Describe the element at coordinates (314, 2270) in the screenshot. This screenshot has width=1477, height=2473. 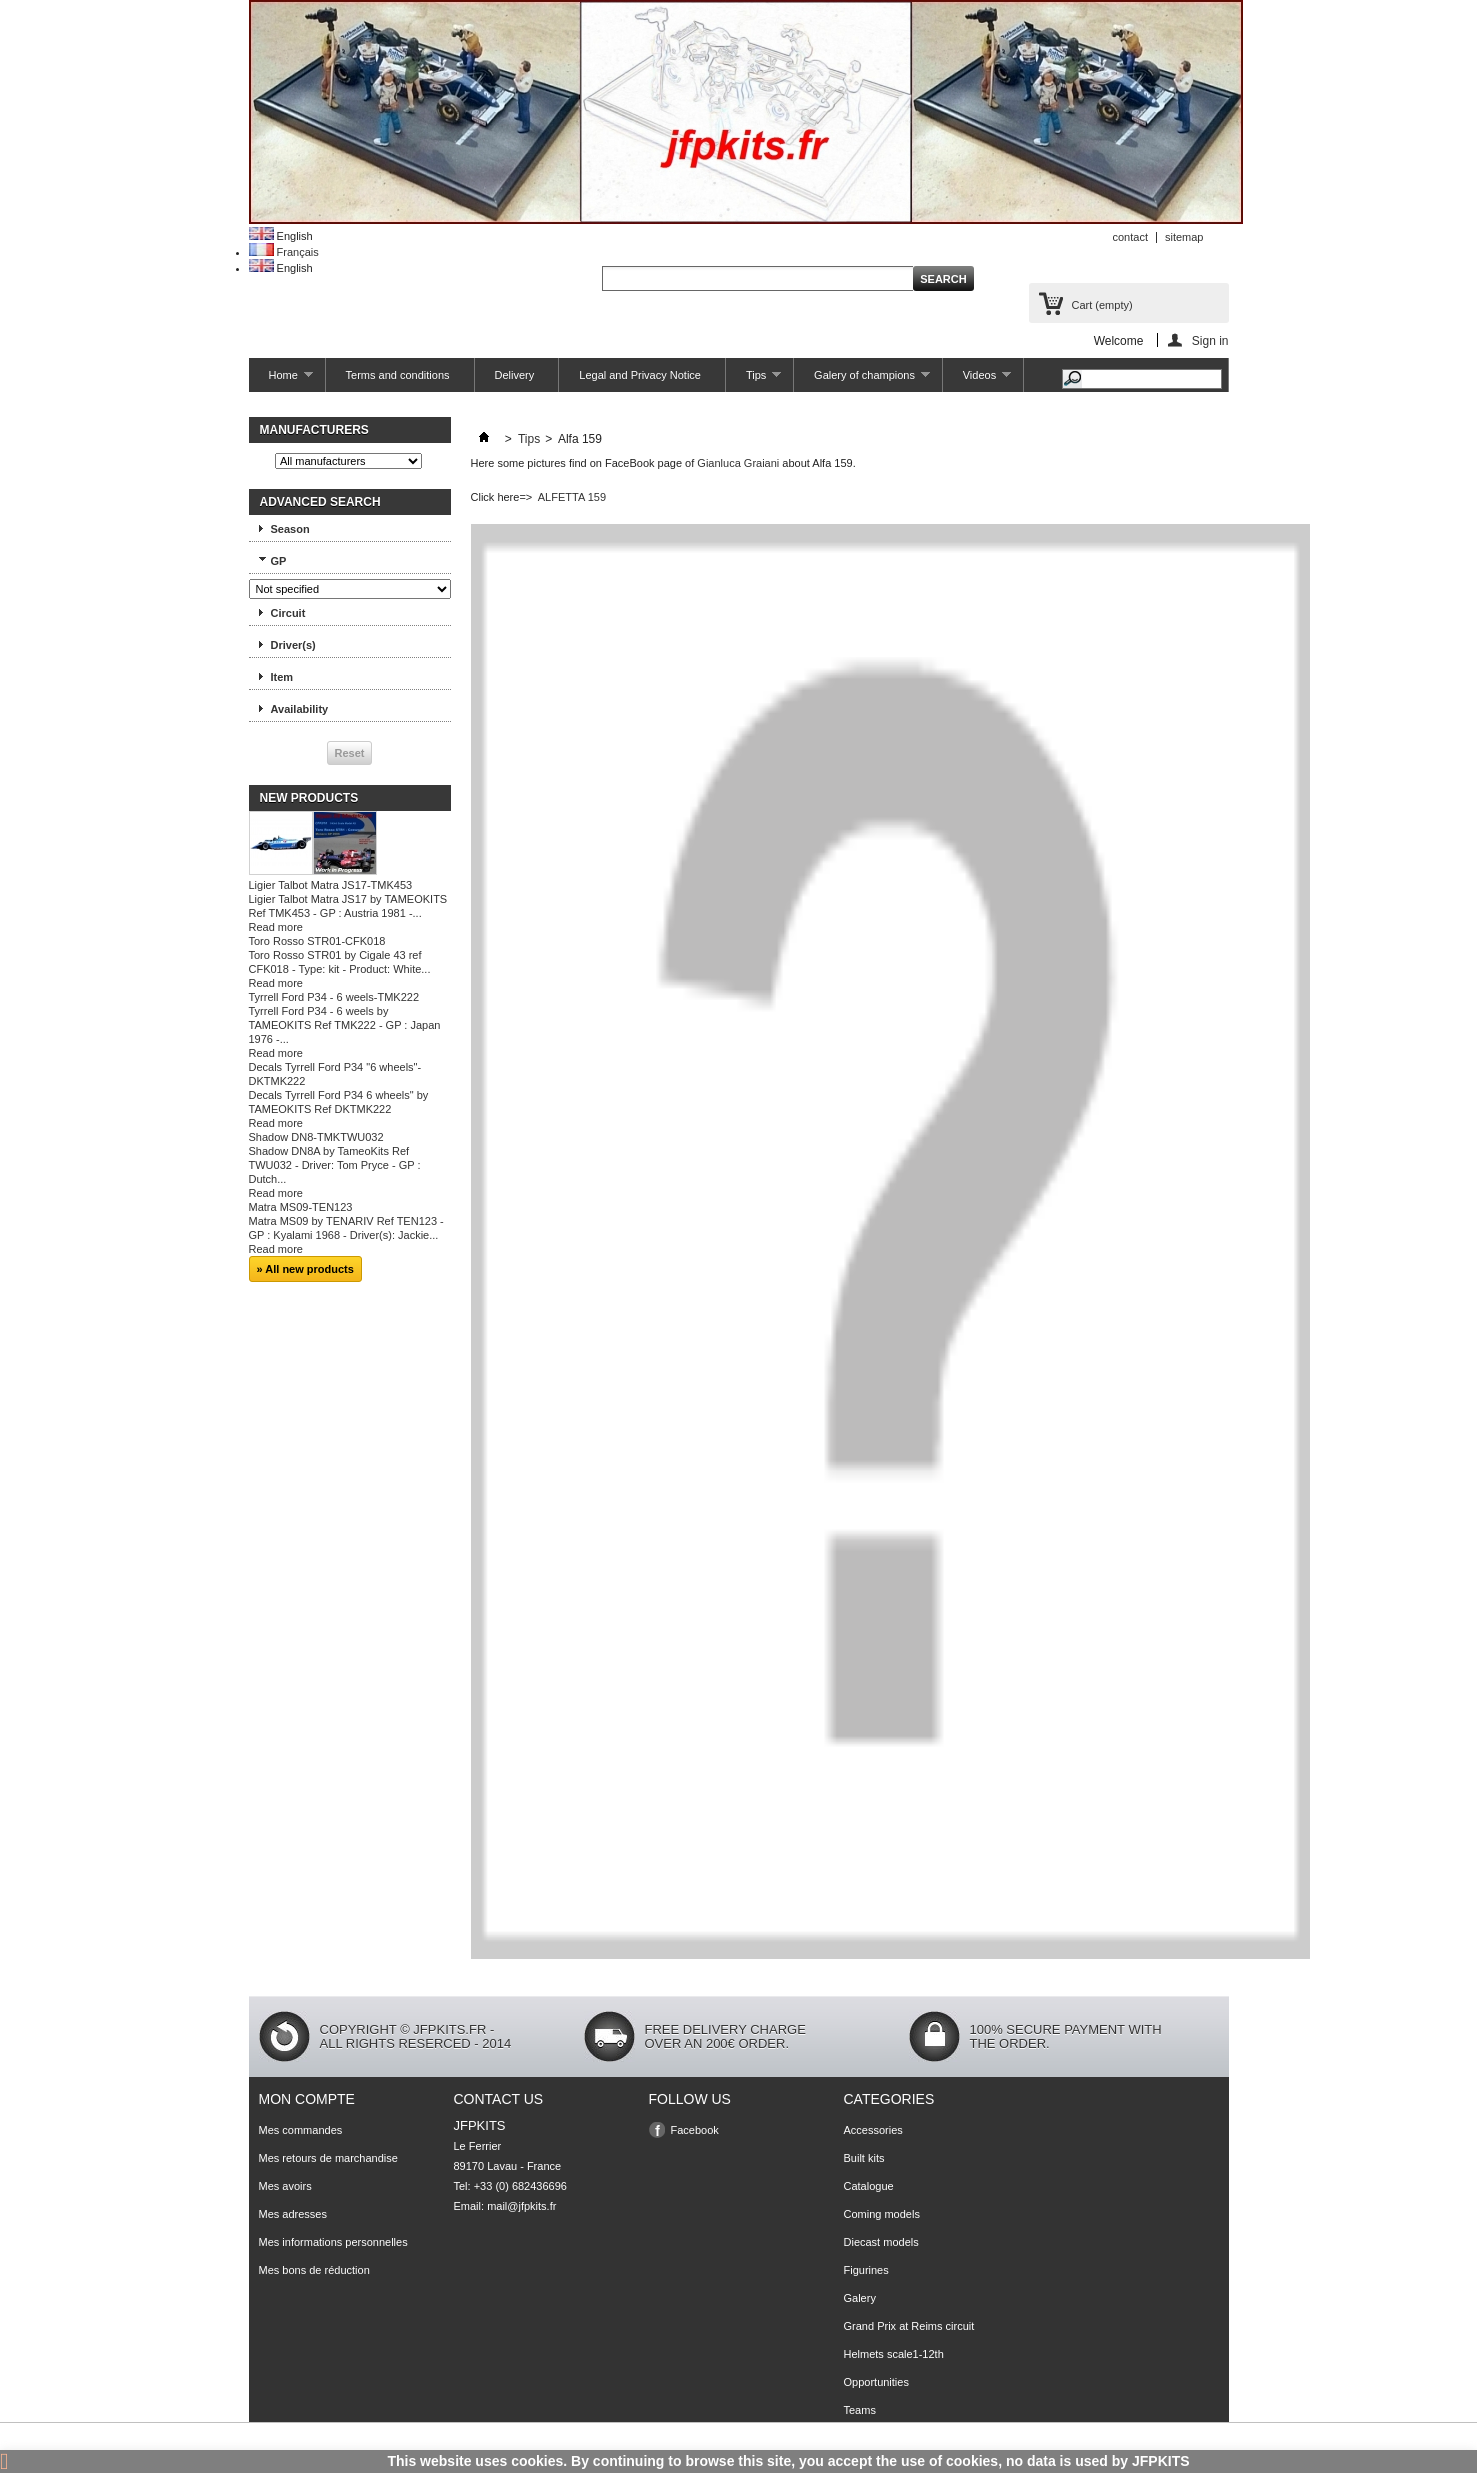
I see `Mes bons de réduction` at that location.